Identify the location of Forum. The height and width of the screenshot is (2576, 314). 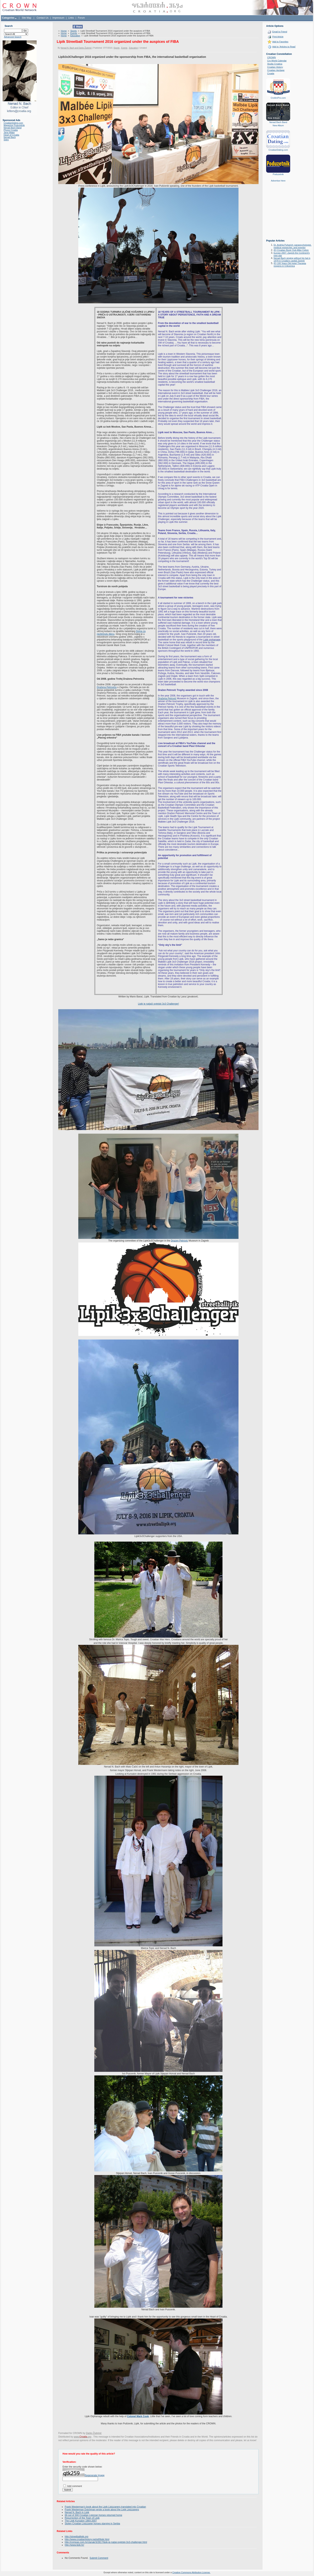
(81, 17).